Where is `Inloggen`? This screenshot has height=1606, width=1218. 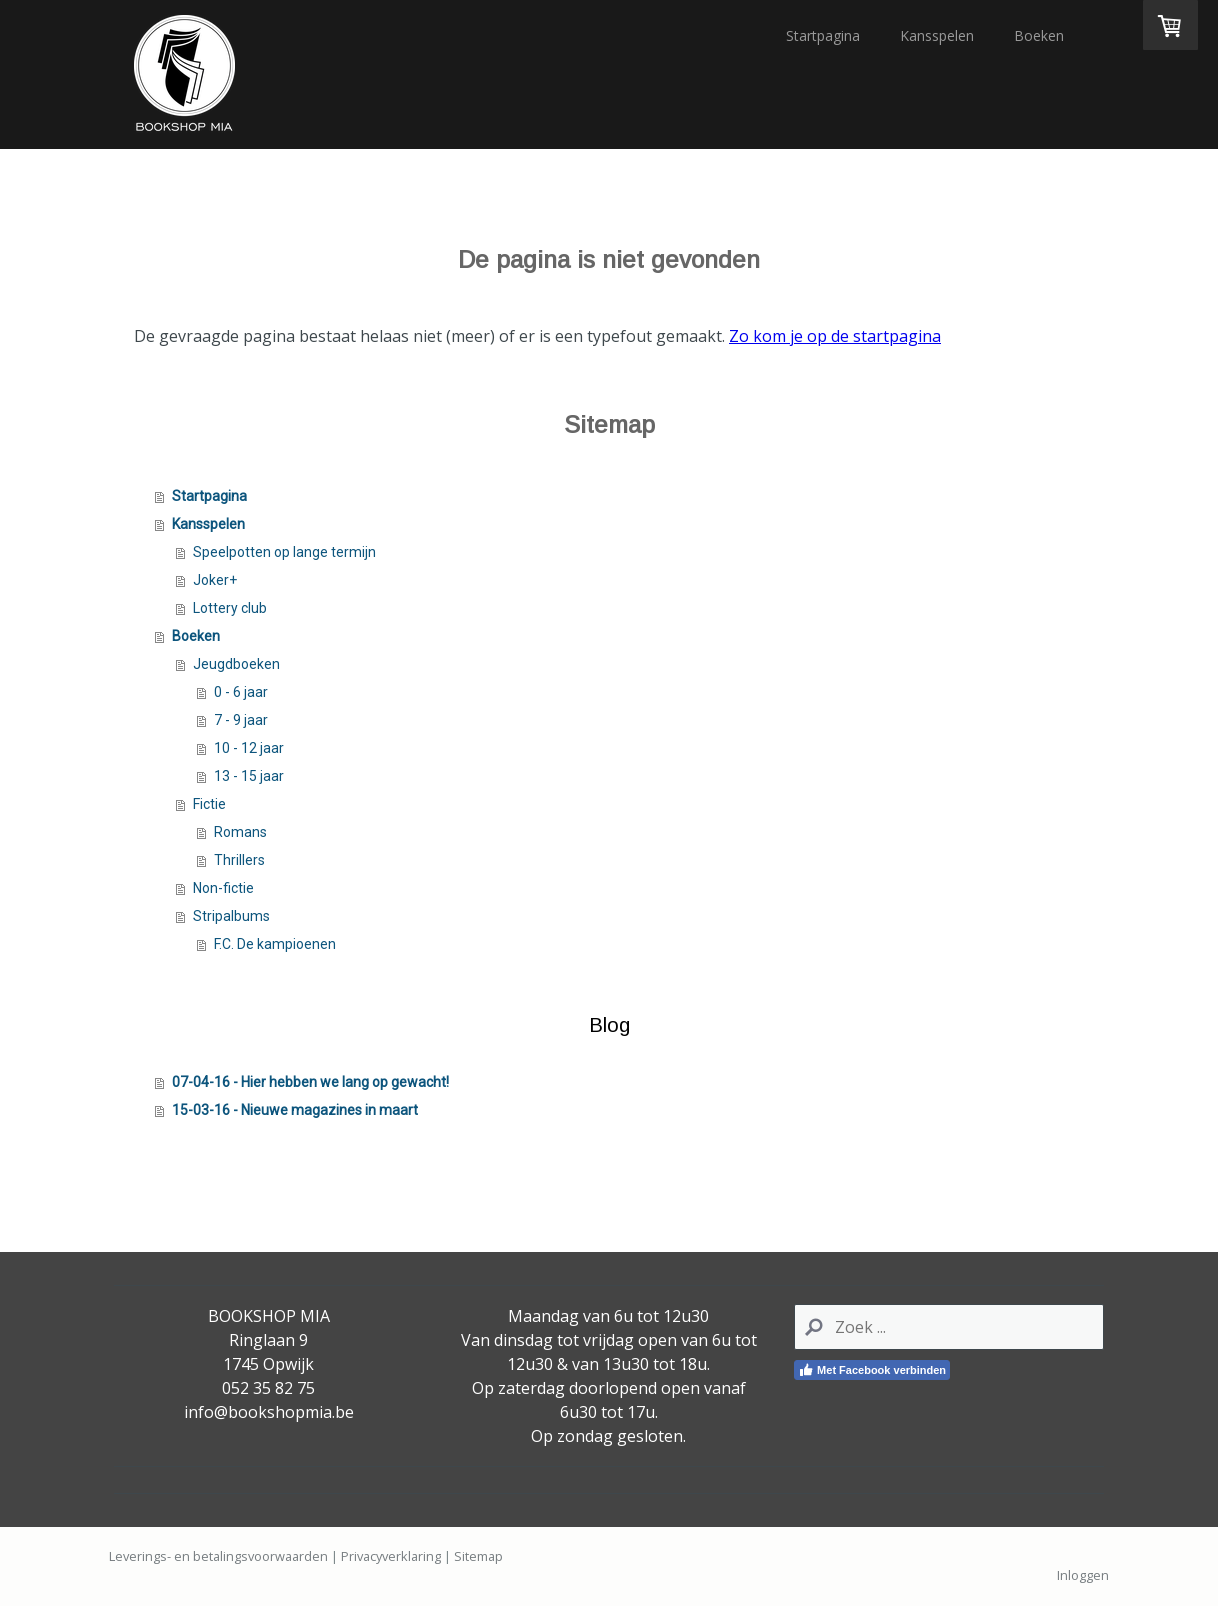 Inloggen is located at coordinates (1083, 1575).